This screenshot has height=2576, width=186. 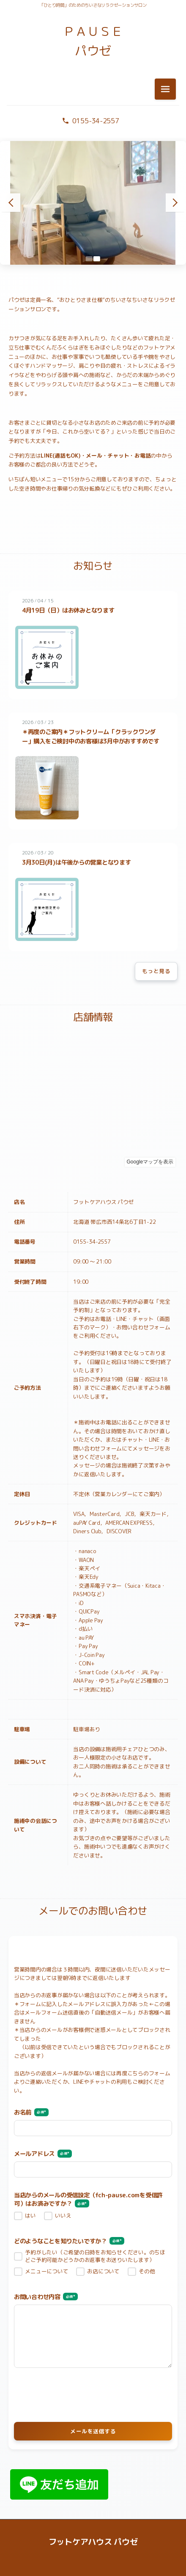 What do you see at coordinates (11, 202) in the screenshot?
I see `[前のスライド]` at bounding box center [11, 202].